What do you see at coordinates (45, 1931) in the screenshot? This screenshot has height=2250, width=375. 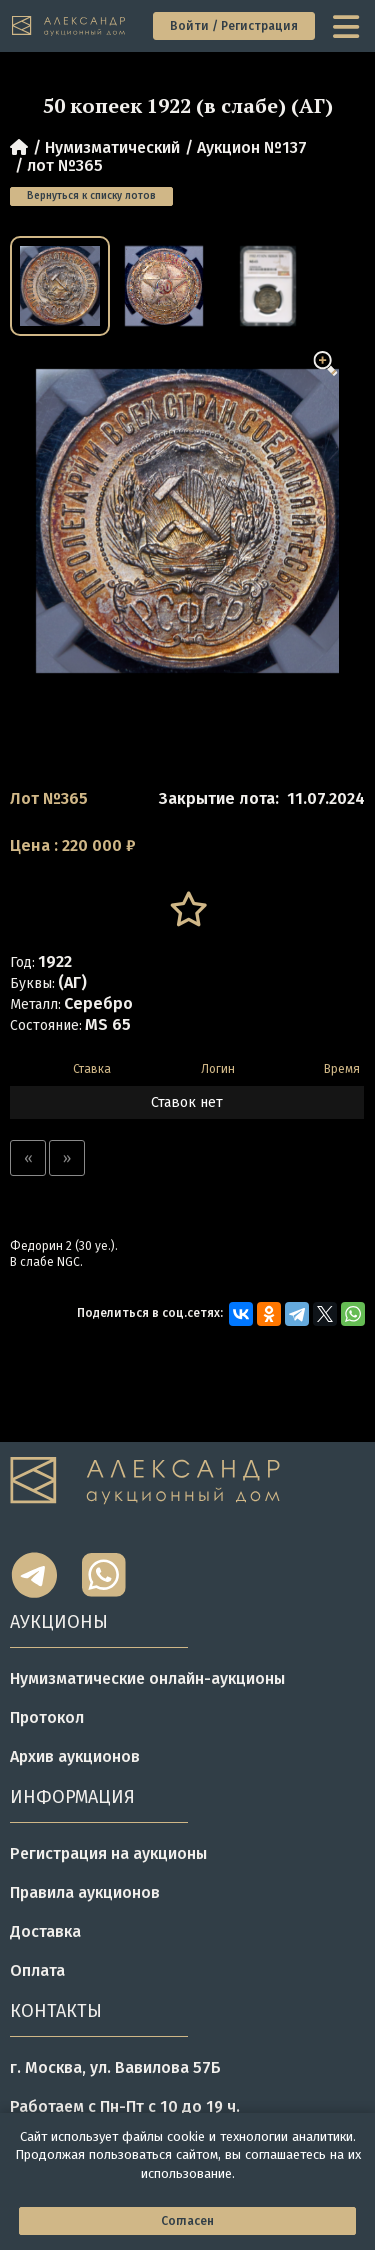 I see `Доставка` at bounding box center [45, 1931].